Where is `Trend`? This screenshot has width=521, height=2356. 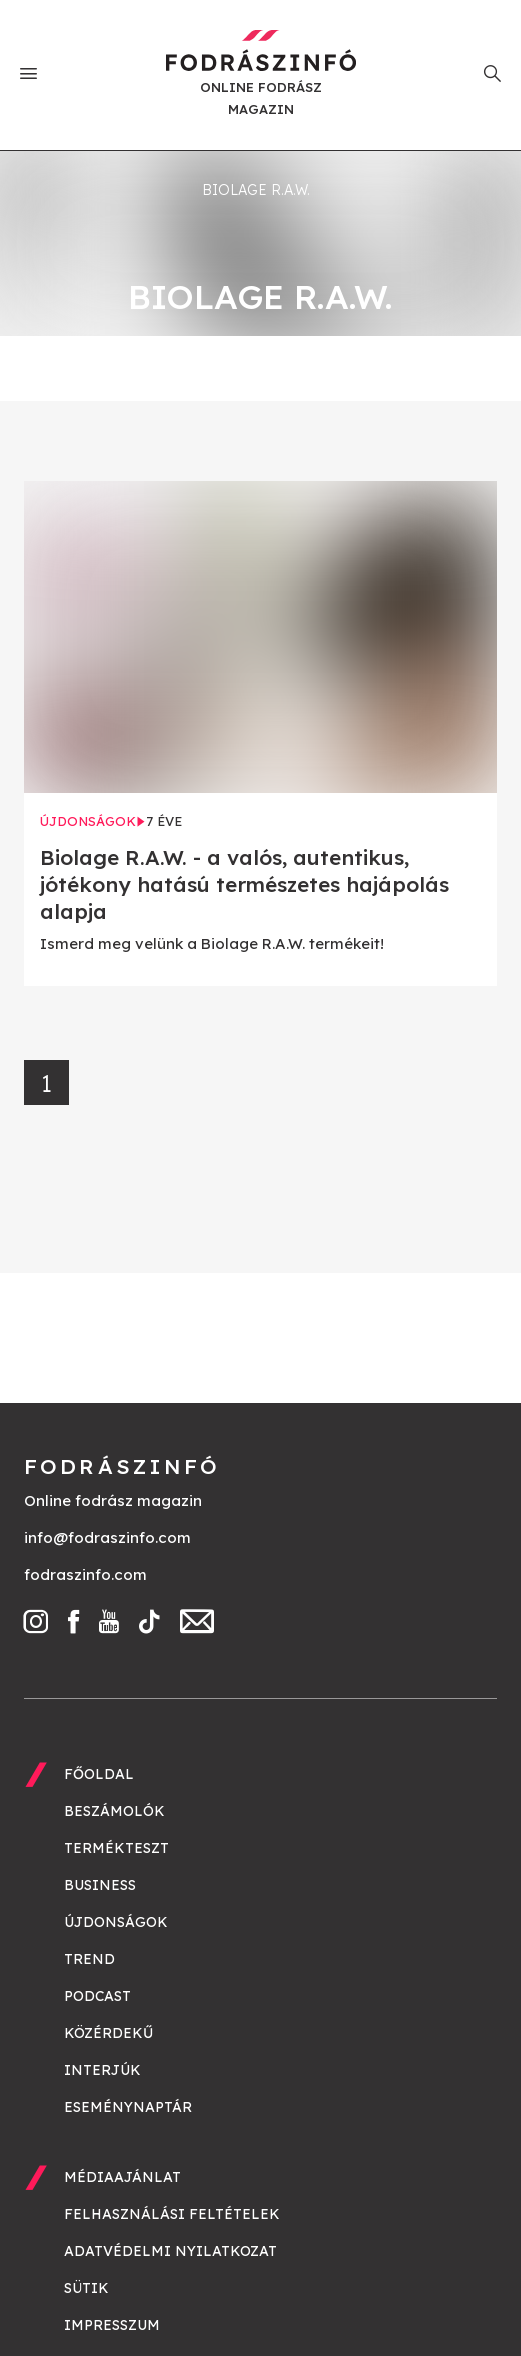
Trend is located at coordinates (89, 1959).